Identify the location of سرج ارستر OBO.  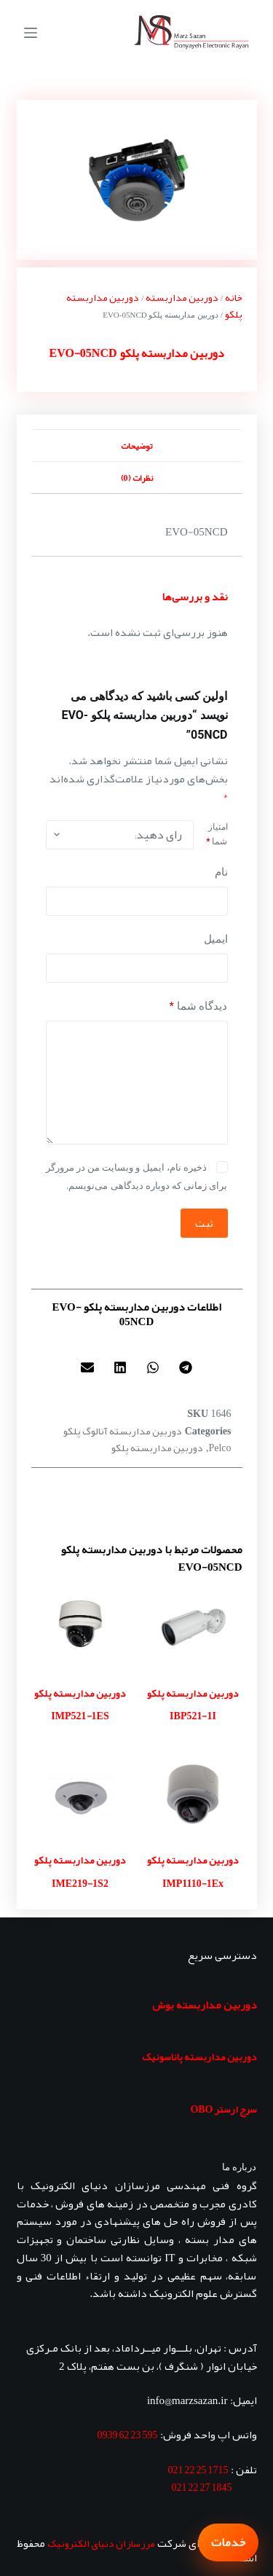
(223, 2109).